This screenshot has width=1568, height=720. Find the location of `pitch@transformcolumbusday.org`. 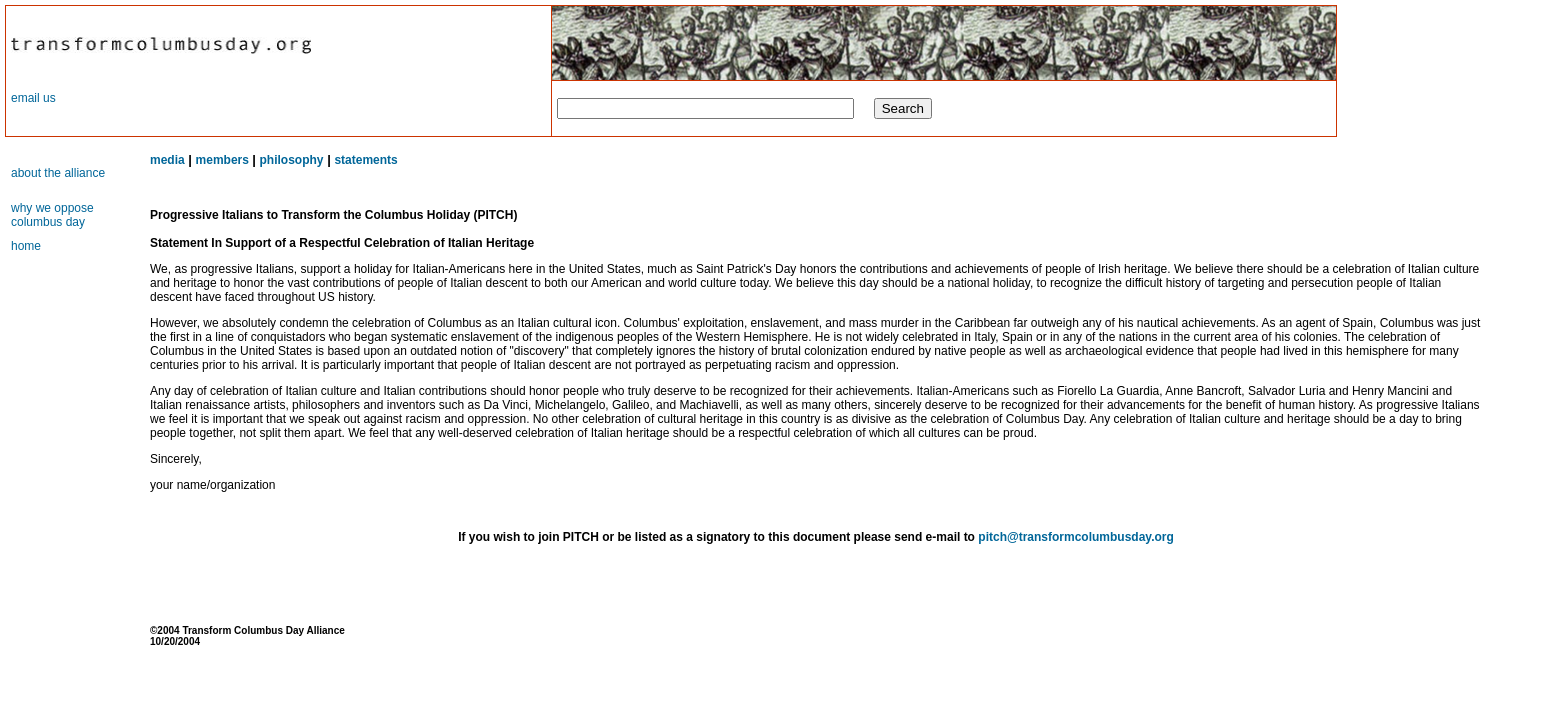

pitch@transformcolumbusday.org is located at coordinates (1076, 537).